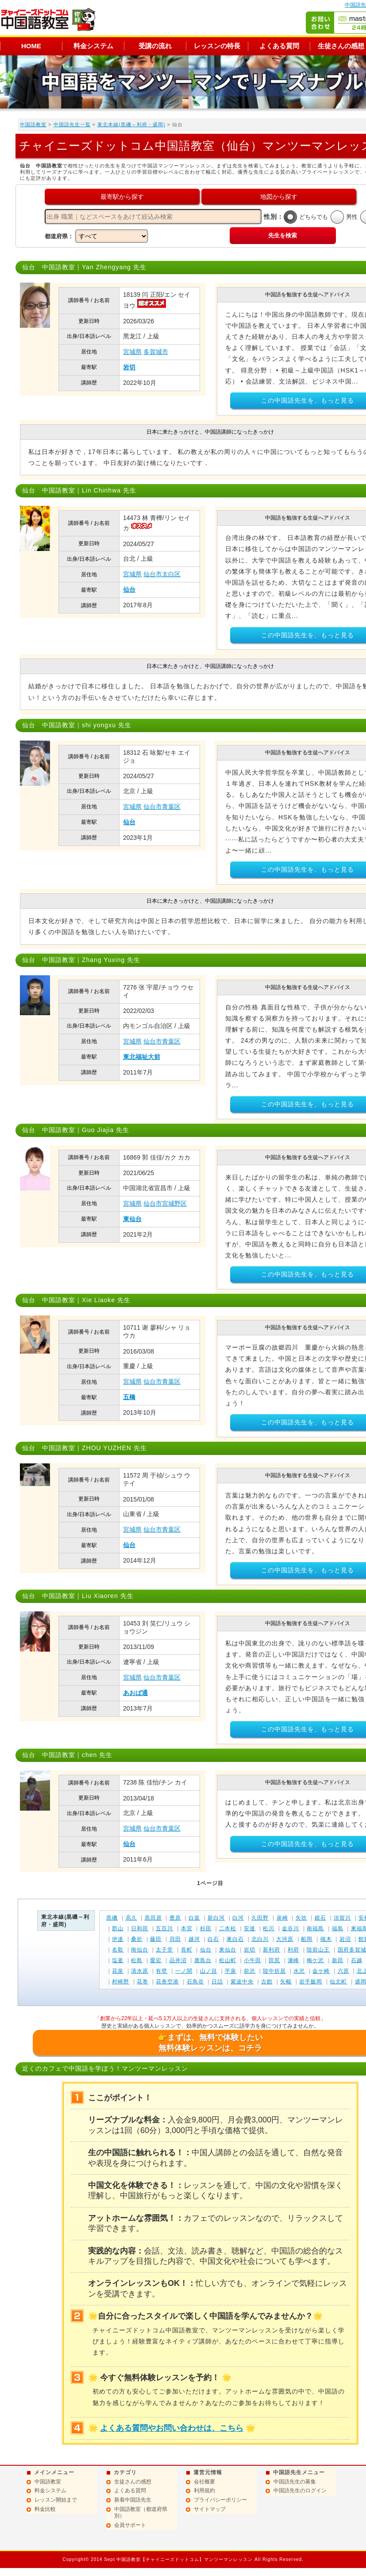  Describe the element at coordinates (284, 1939) in the screenshot. I see `大河原` at that location.